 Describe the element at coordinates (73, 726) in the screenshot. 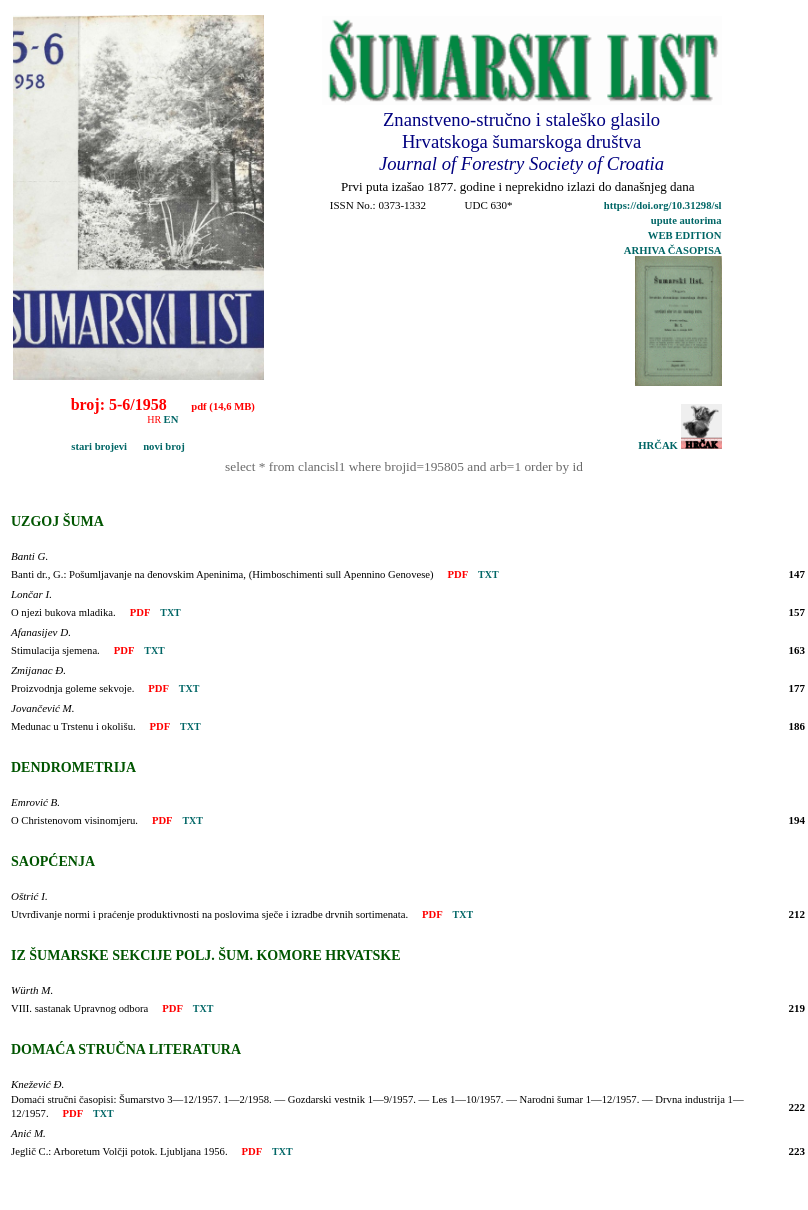

I see `Medunac u Trstenu i okolišu.` at that location.